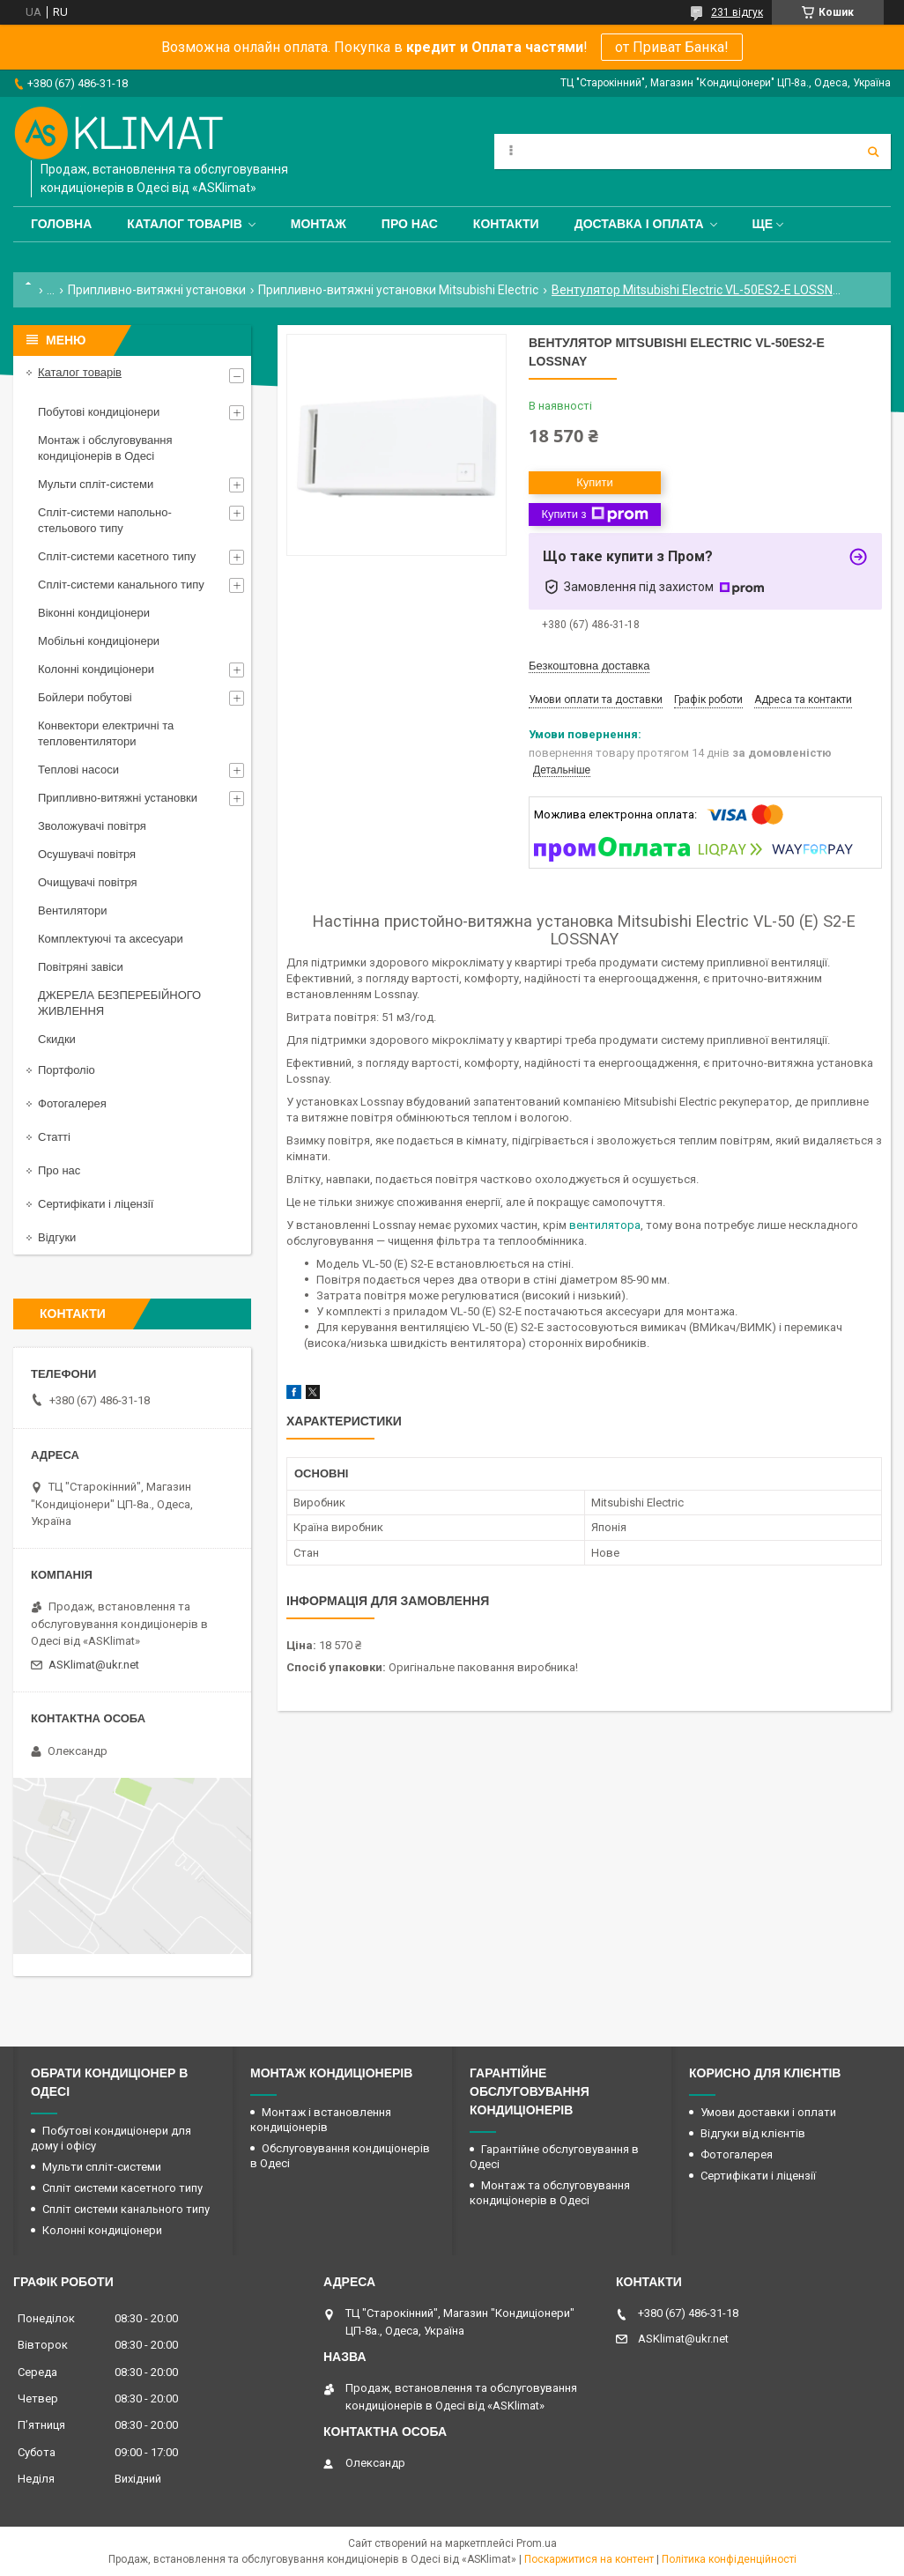  Describe the element at coordinates (72, 910) in the screenshot. I see `Вентилятори` at that location.